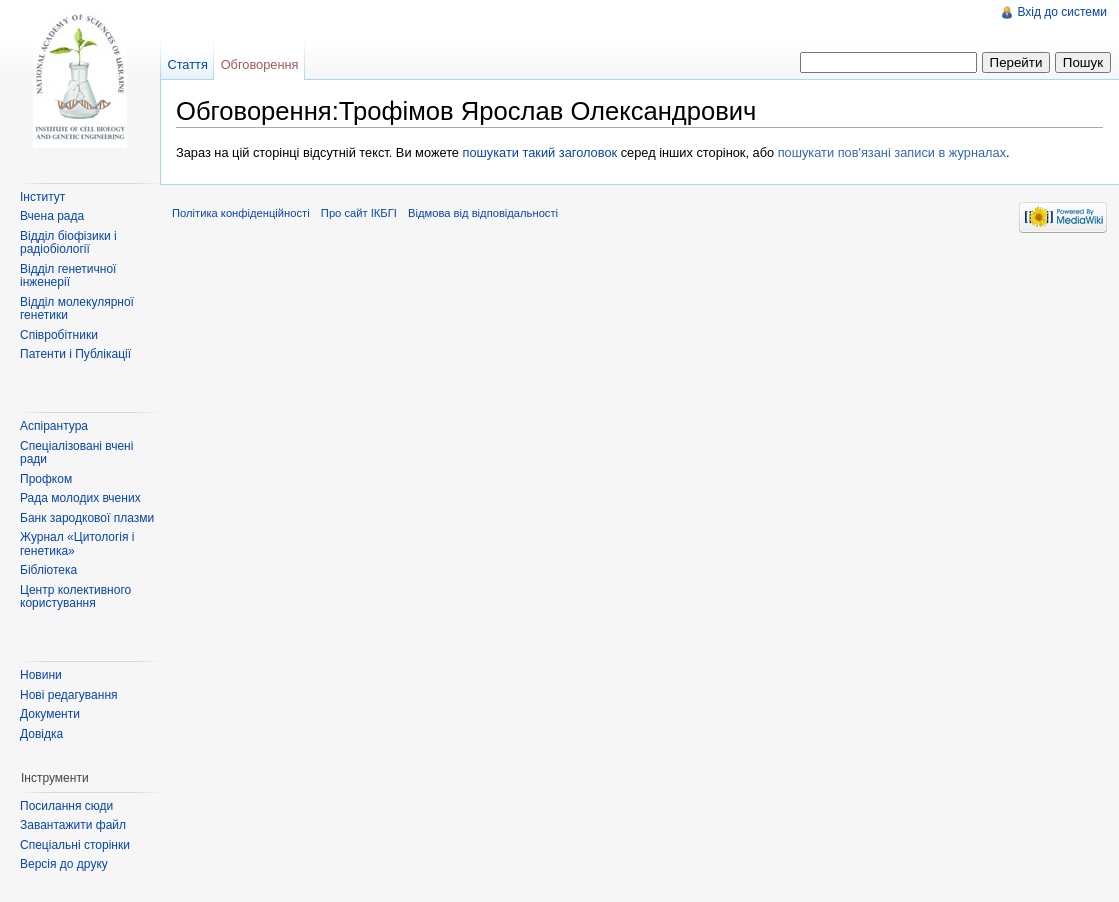 This screenshot has width=1119, height=902. What do you see at coordinates (75, 354) in the screenshot?
I see `Патенти і Публікації` at bounding box center [75, 354].